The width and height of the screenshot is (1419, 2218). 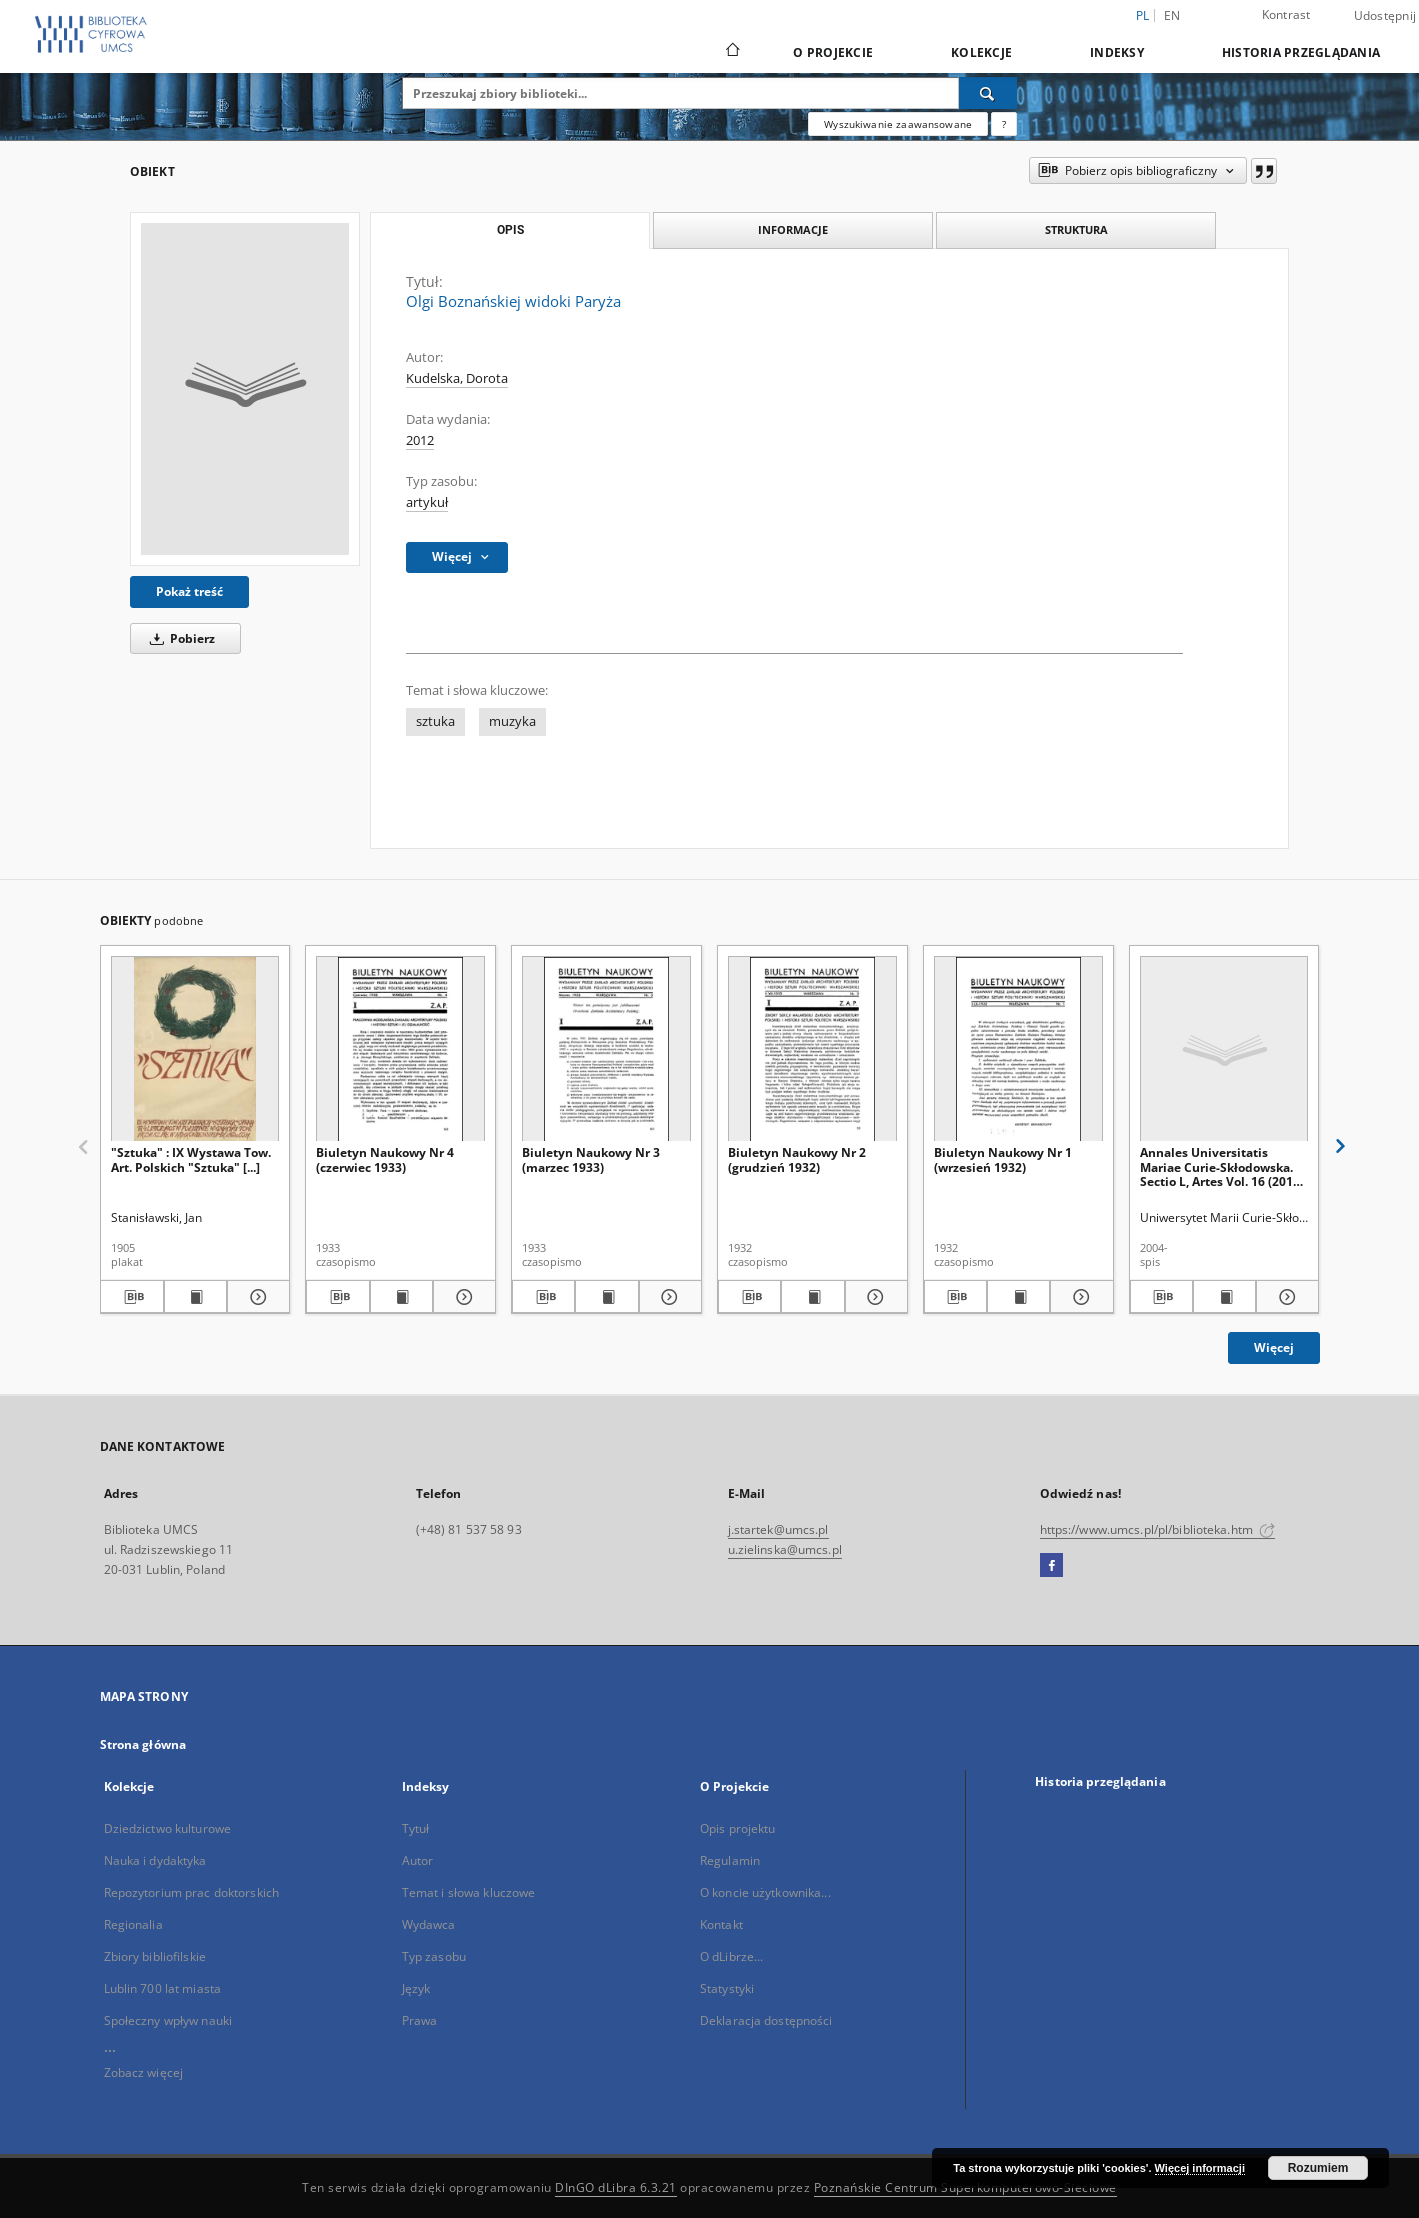 What do you see at coordinates (793, 229) in the screenshot?
I see `Informacje [tab]` at bounding box center [793, 229].